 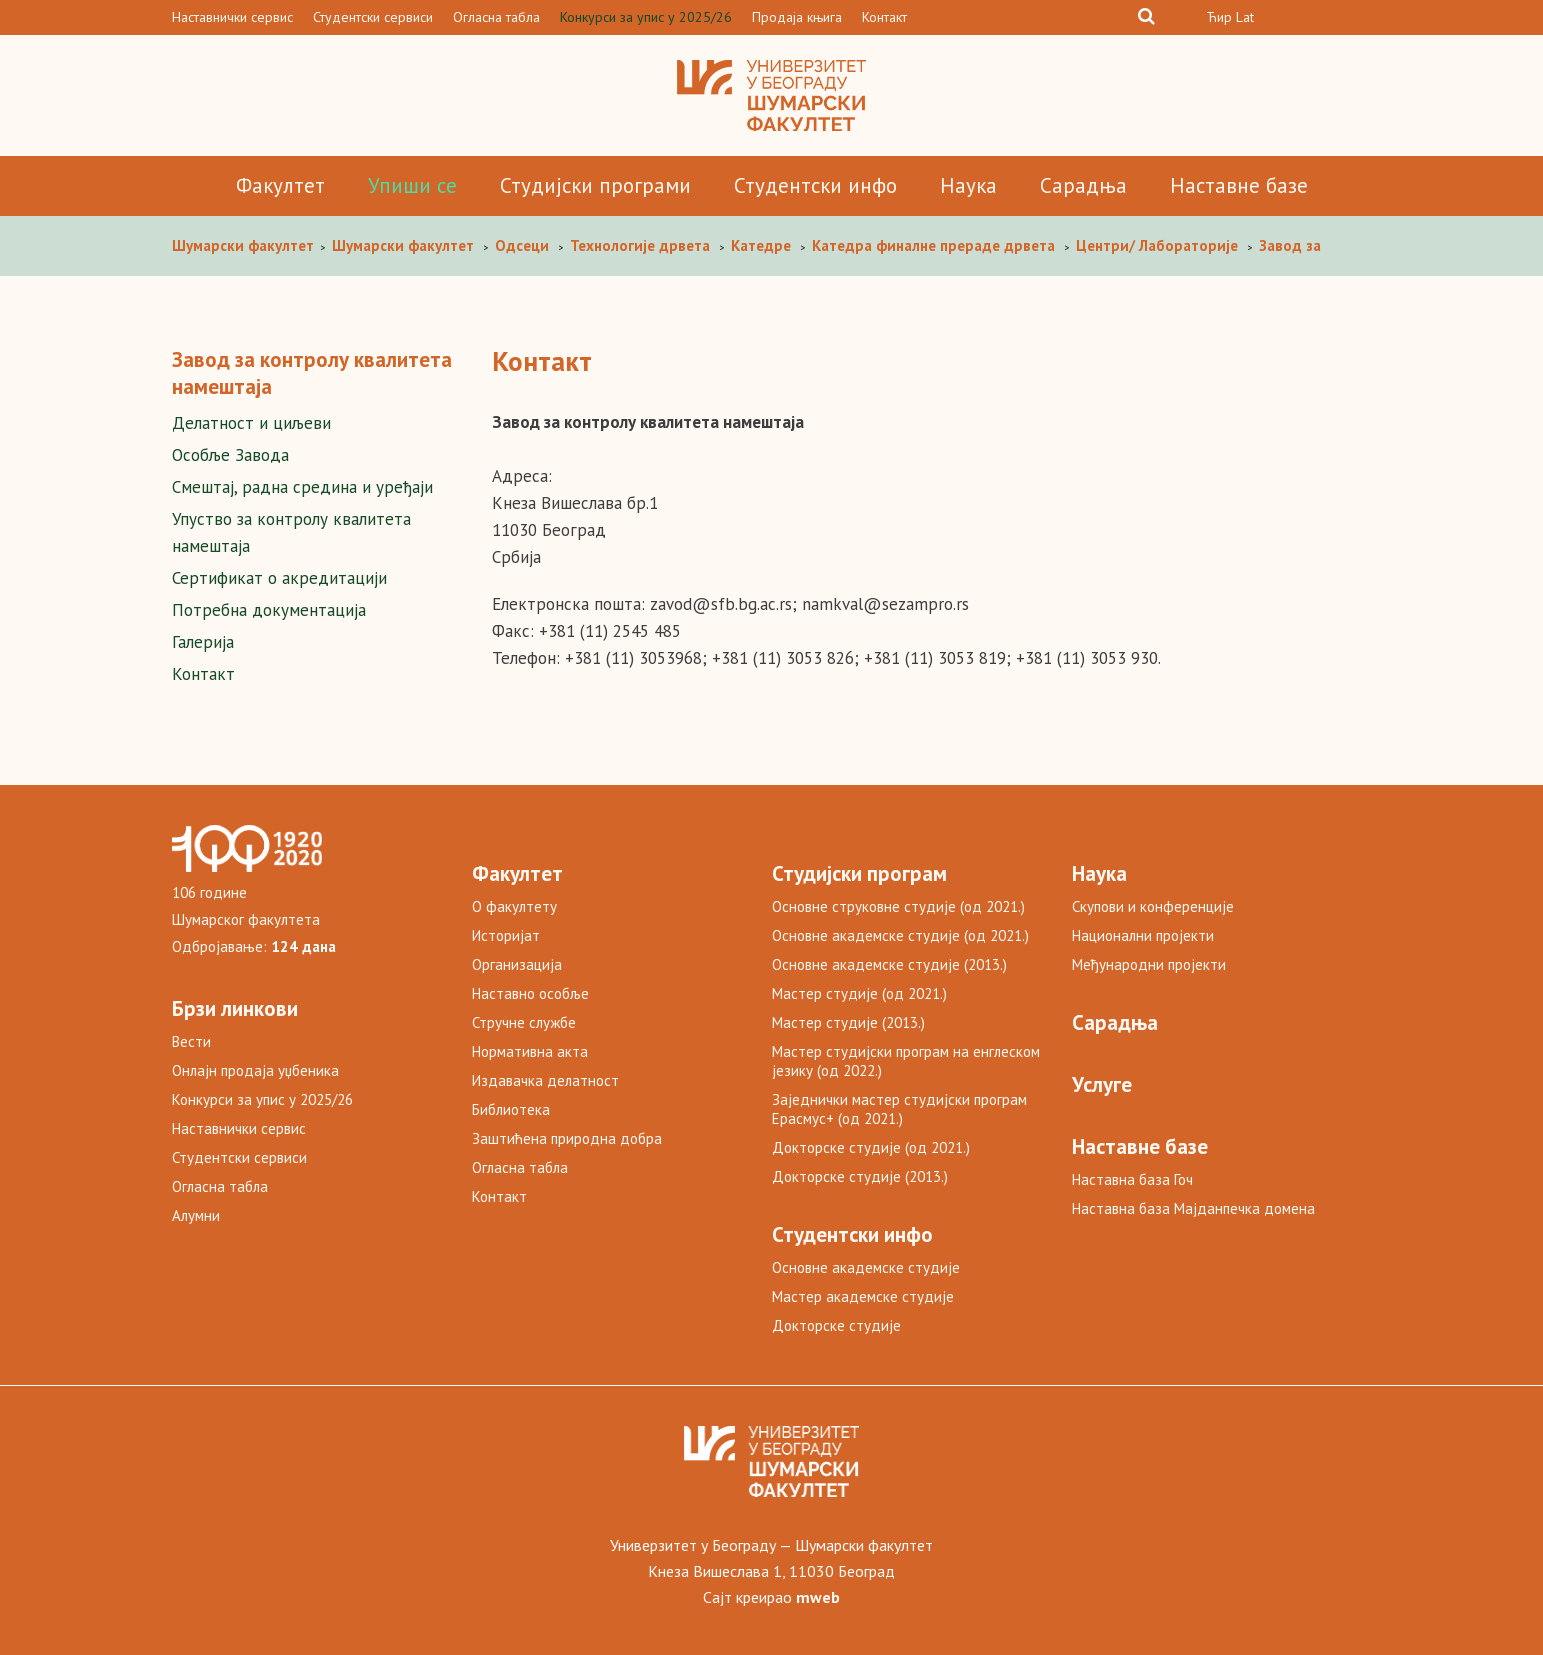 I want to click on Докторске студије, so click(x=836, y=1325).